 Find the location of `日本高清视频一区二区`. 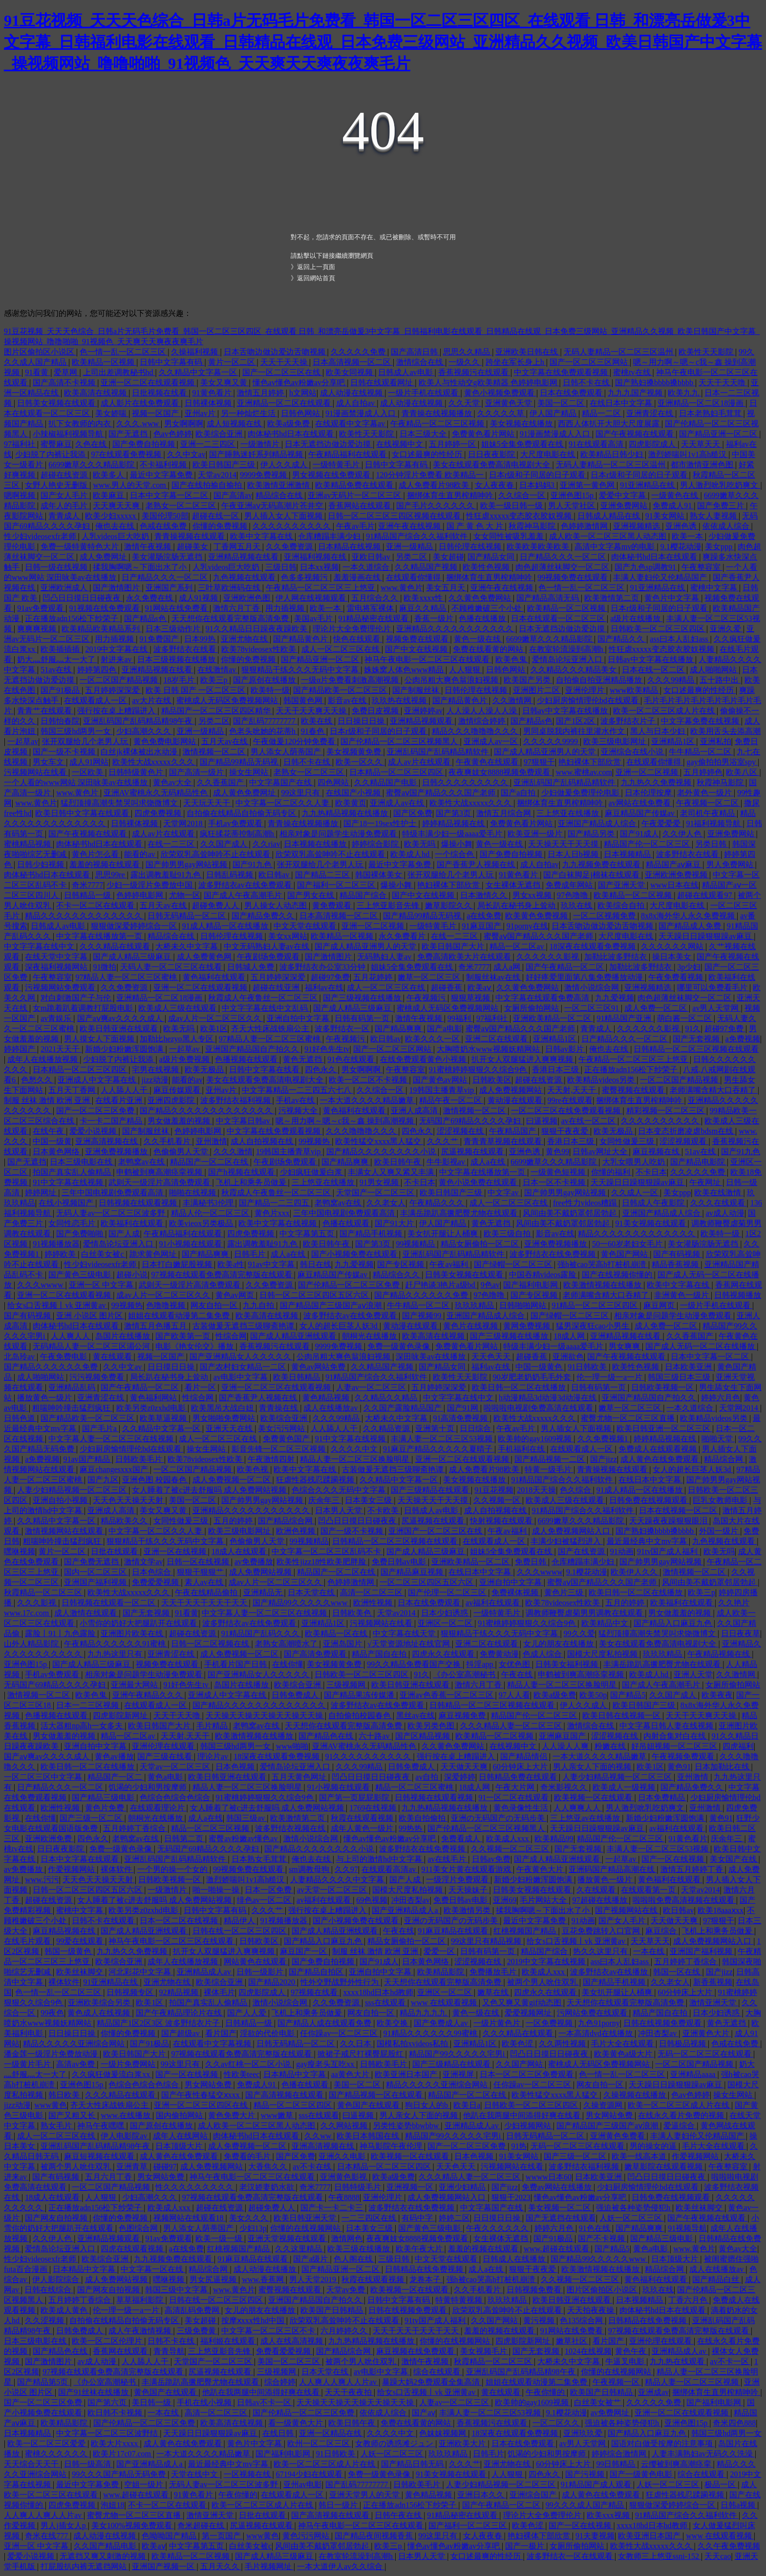

日本高清视频一区二区 is located at coordinates (353, 362).